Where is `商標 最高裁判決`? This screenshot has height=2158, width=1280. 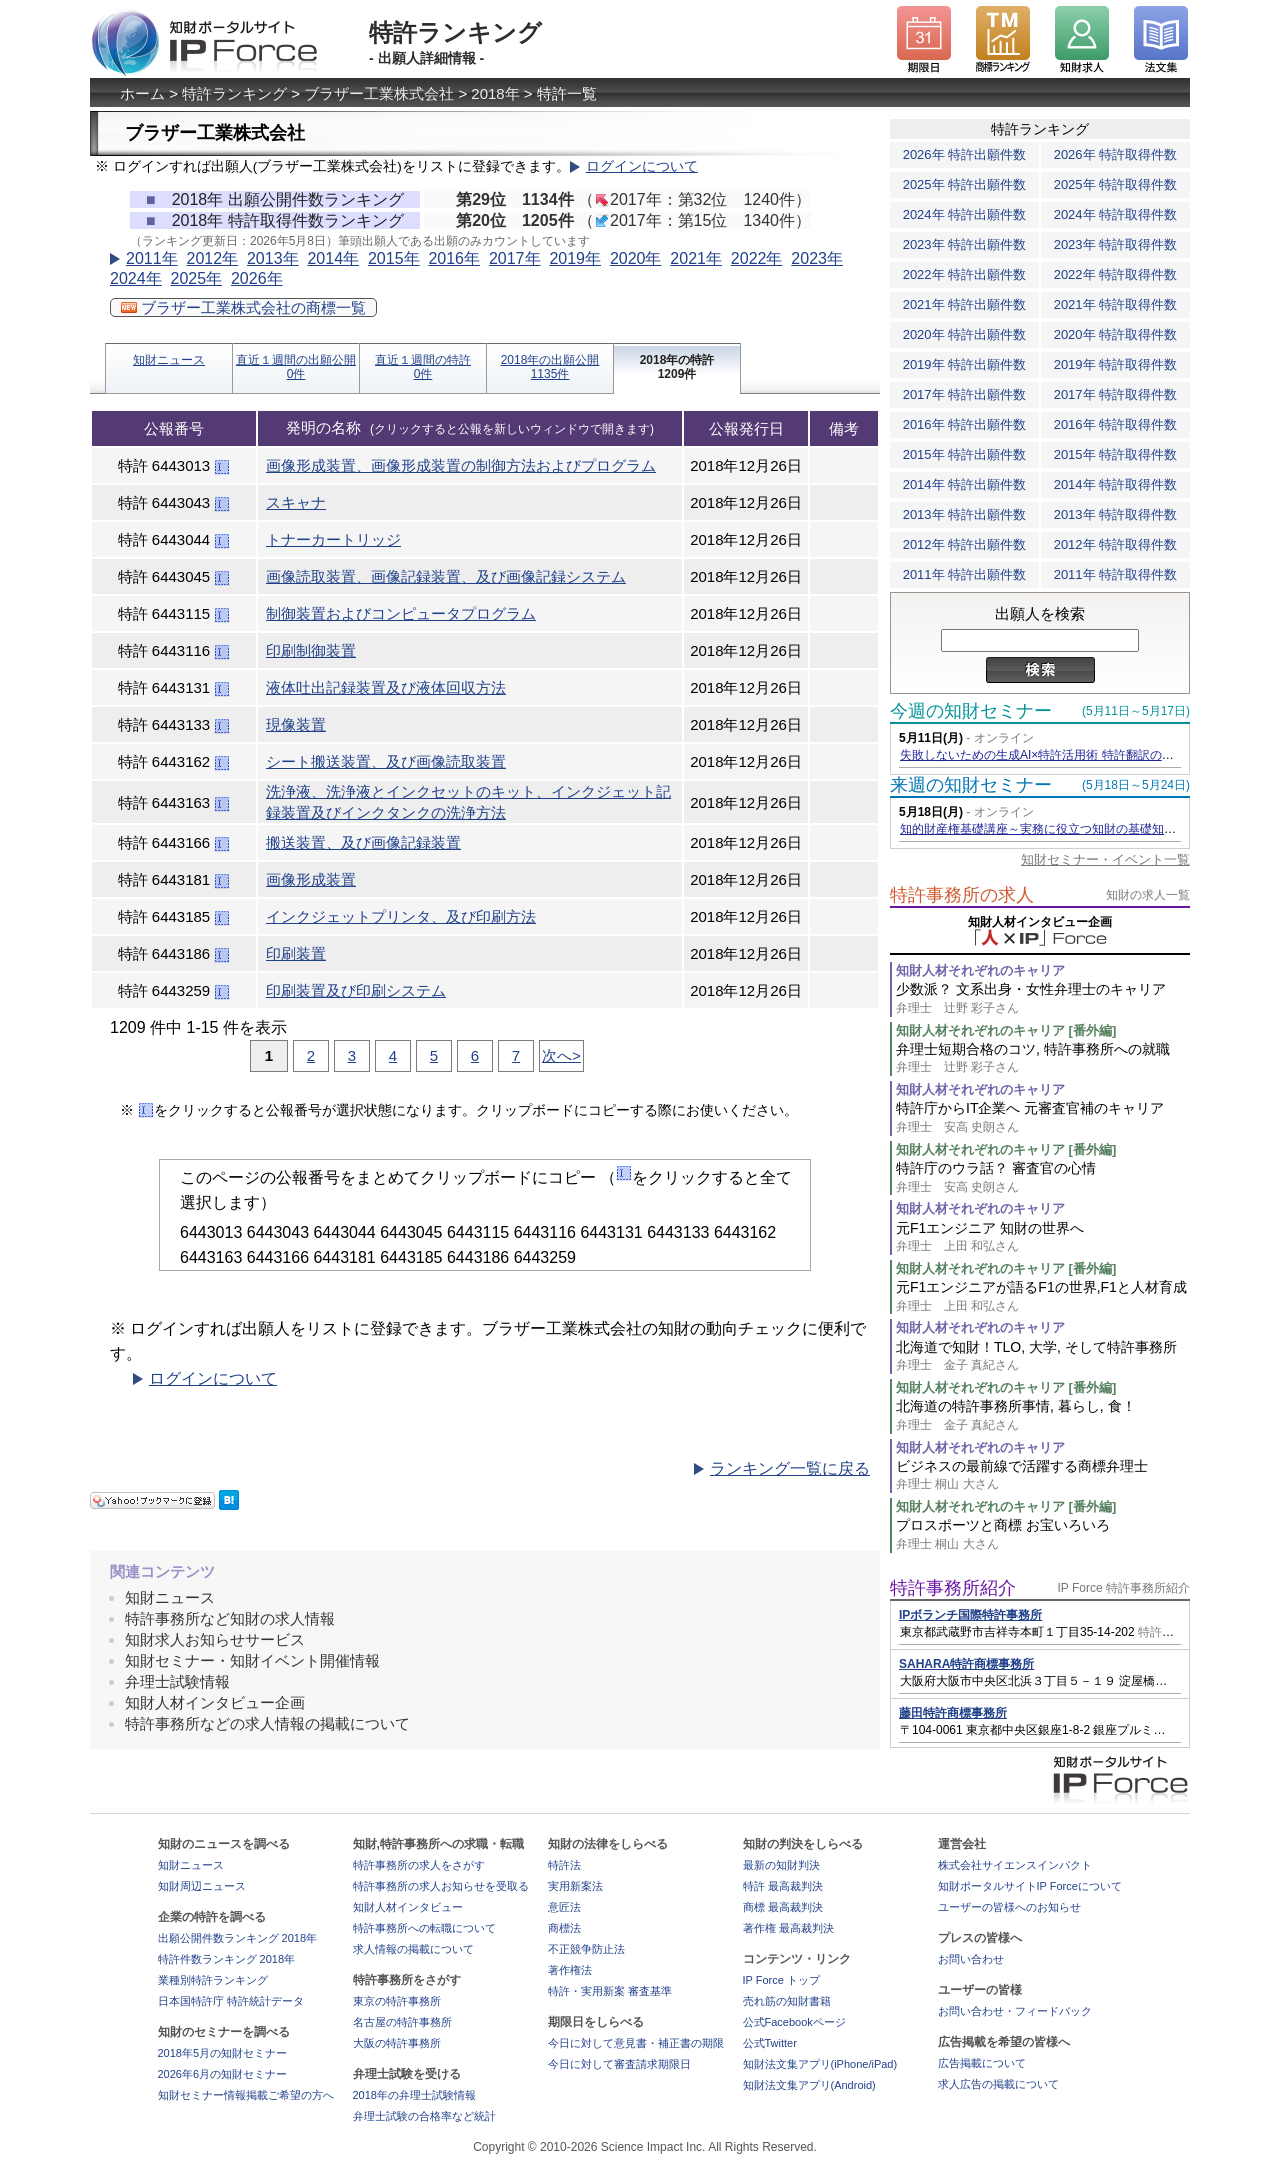 商標 最高裁判決 is located at coordinates (783, 1907).